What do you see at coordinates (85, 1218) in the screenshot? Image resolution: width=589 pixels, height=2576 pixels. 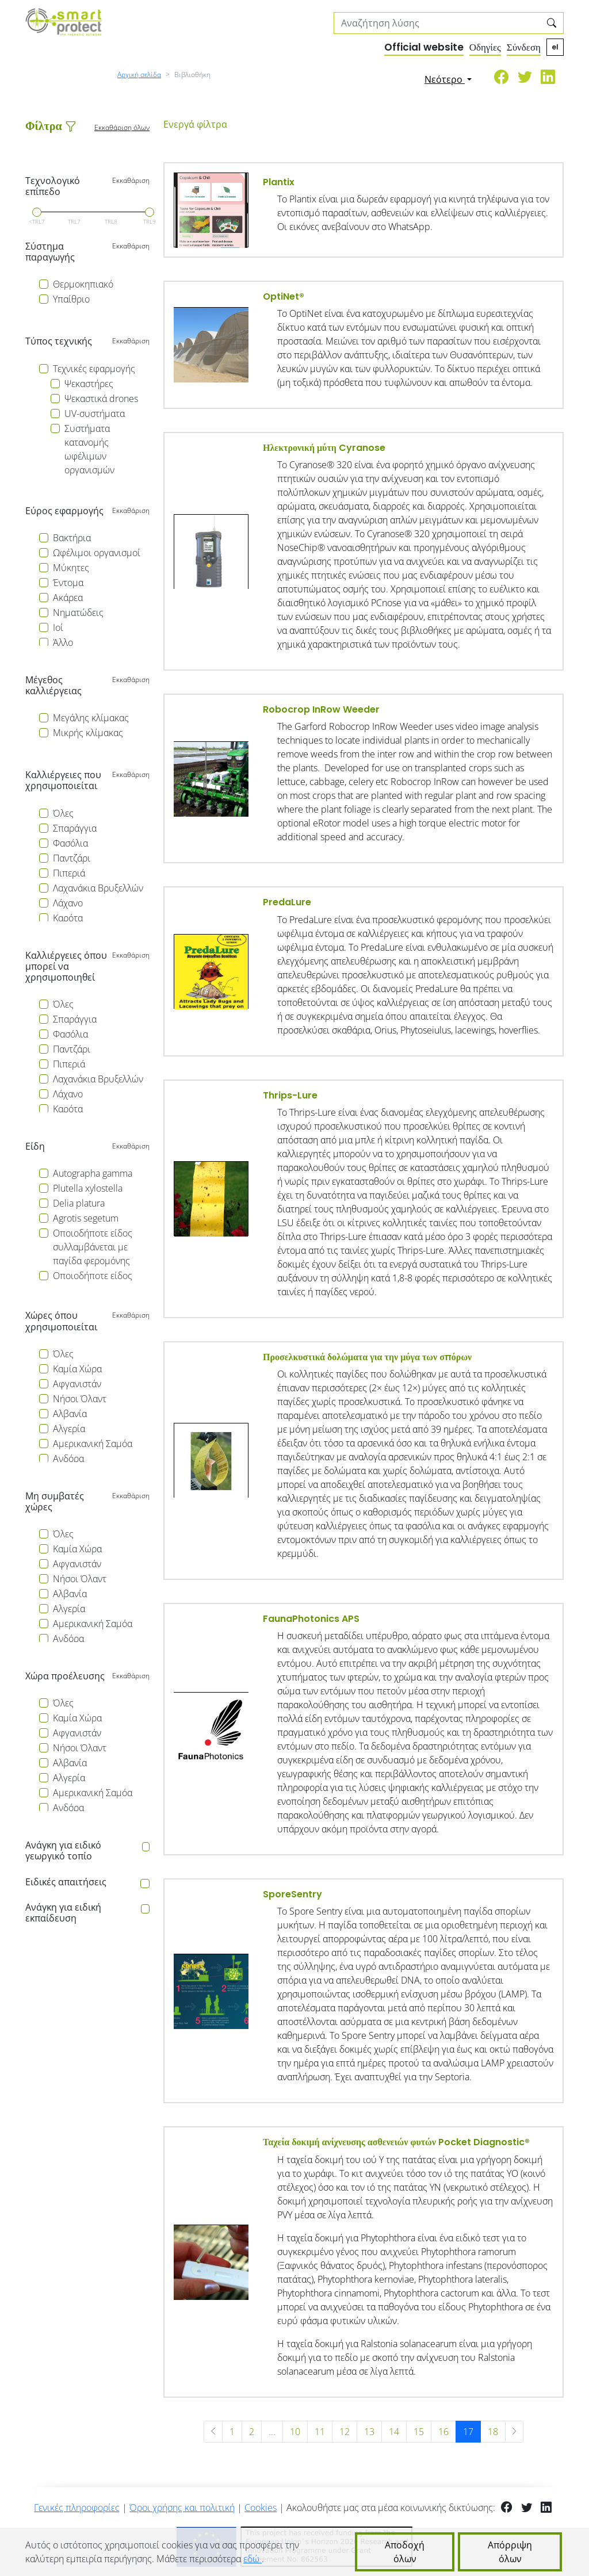 I see `Agrotis segetum` at bounding box center [85, 1218].